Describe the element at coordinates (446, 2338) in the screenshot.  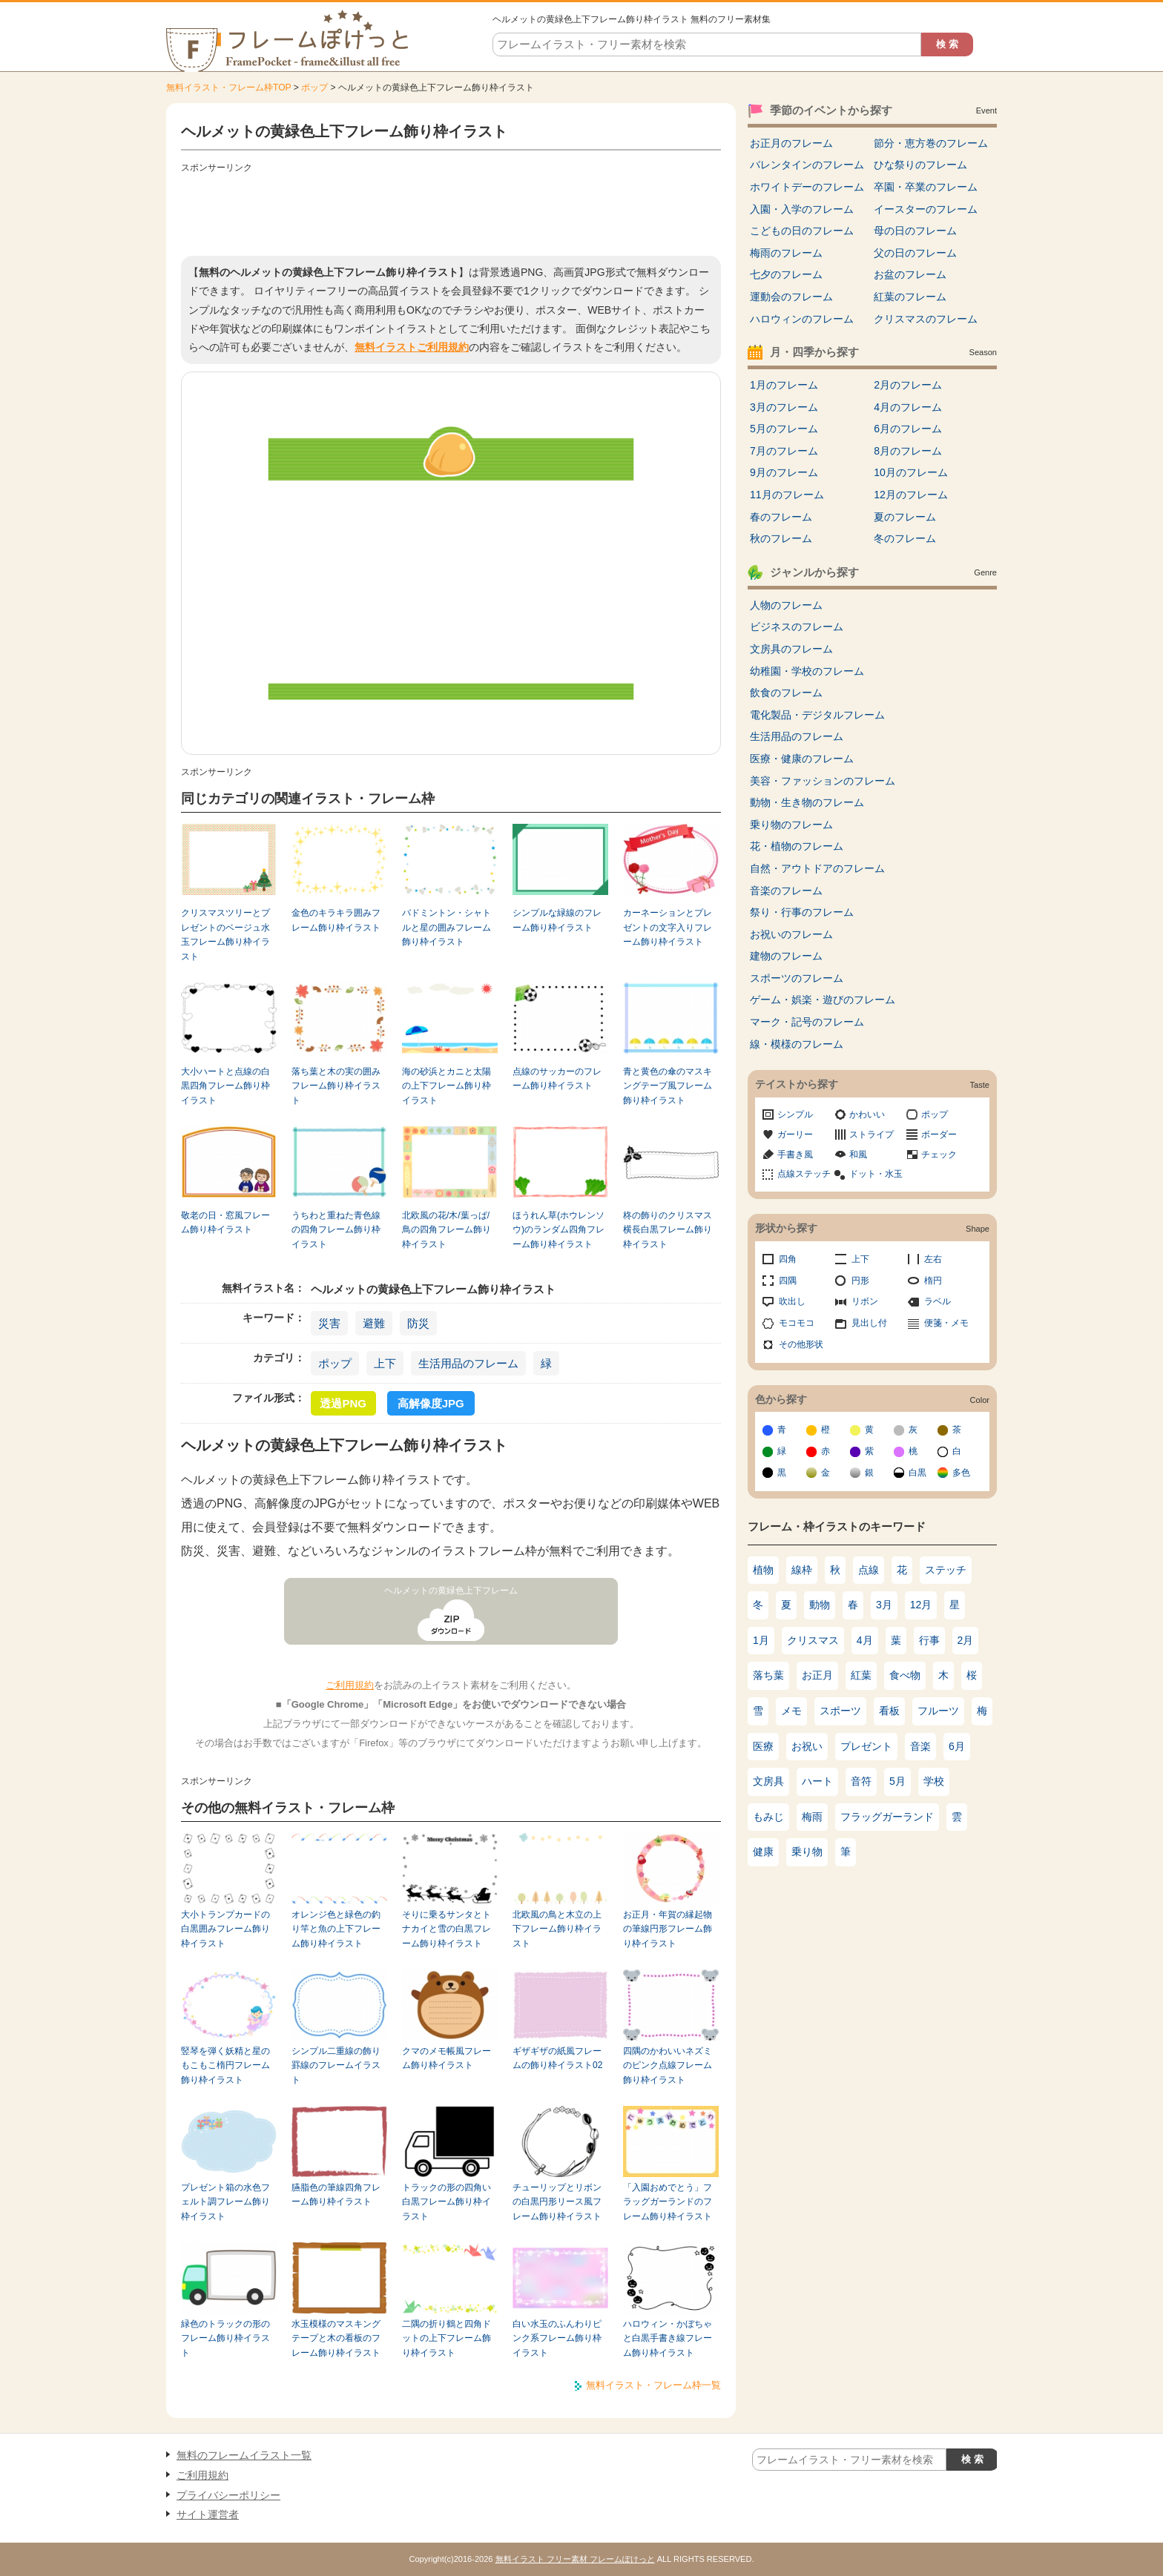
I see `二隅の折り鶴と四角ドットの上下フレーム飾り枠イラスト` at that location.